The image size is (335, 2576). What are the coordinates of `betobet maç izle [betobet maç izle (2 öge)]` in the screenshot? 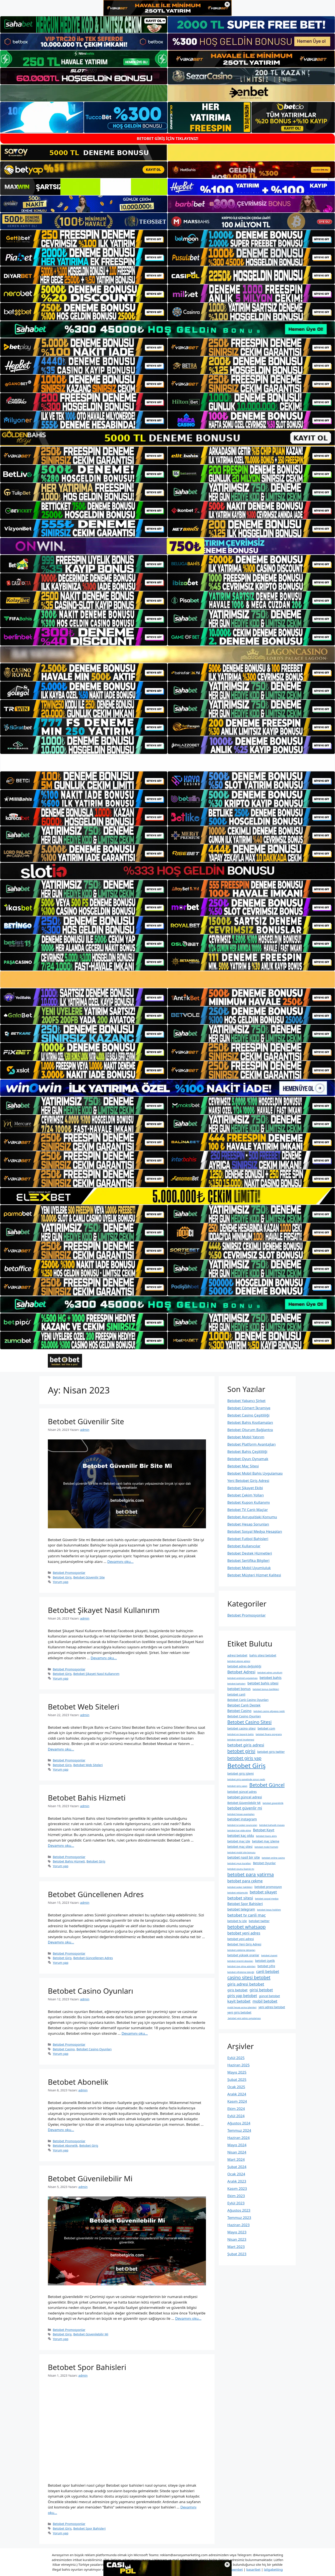 It's located at (238, 1841).